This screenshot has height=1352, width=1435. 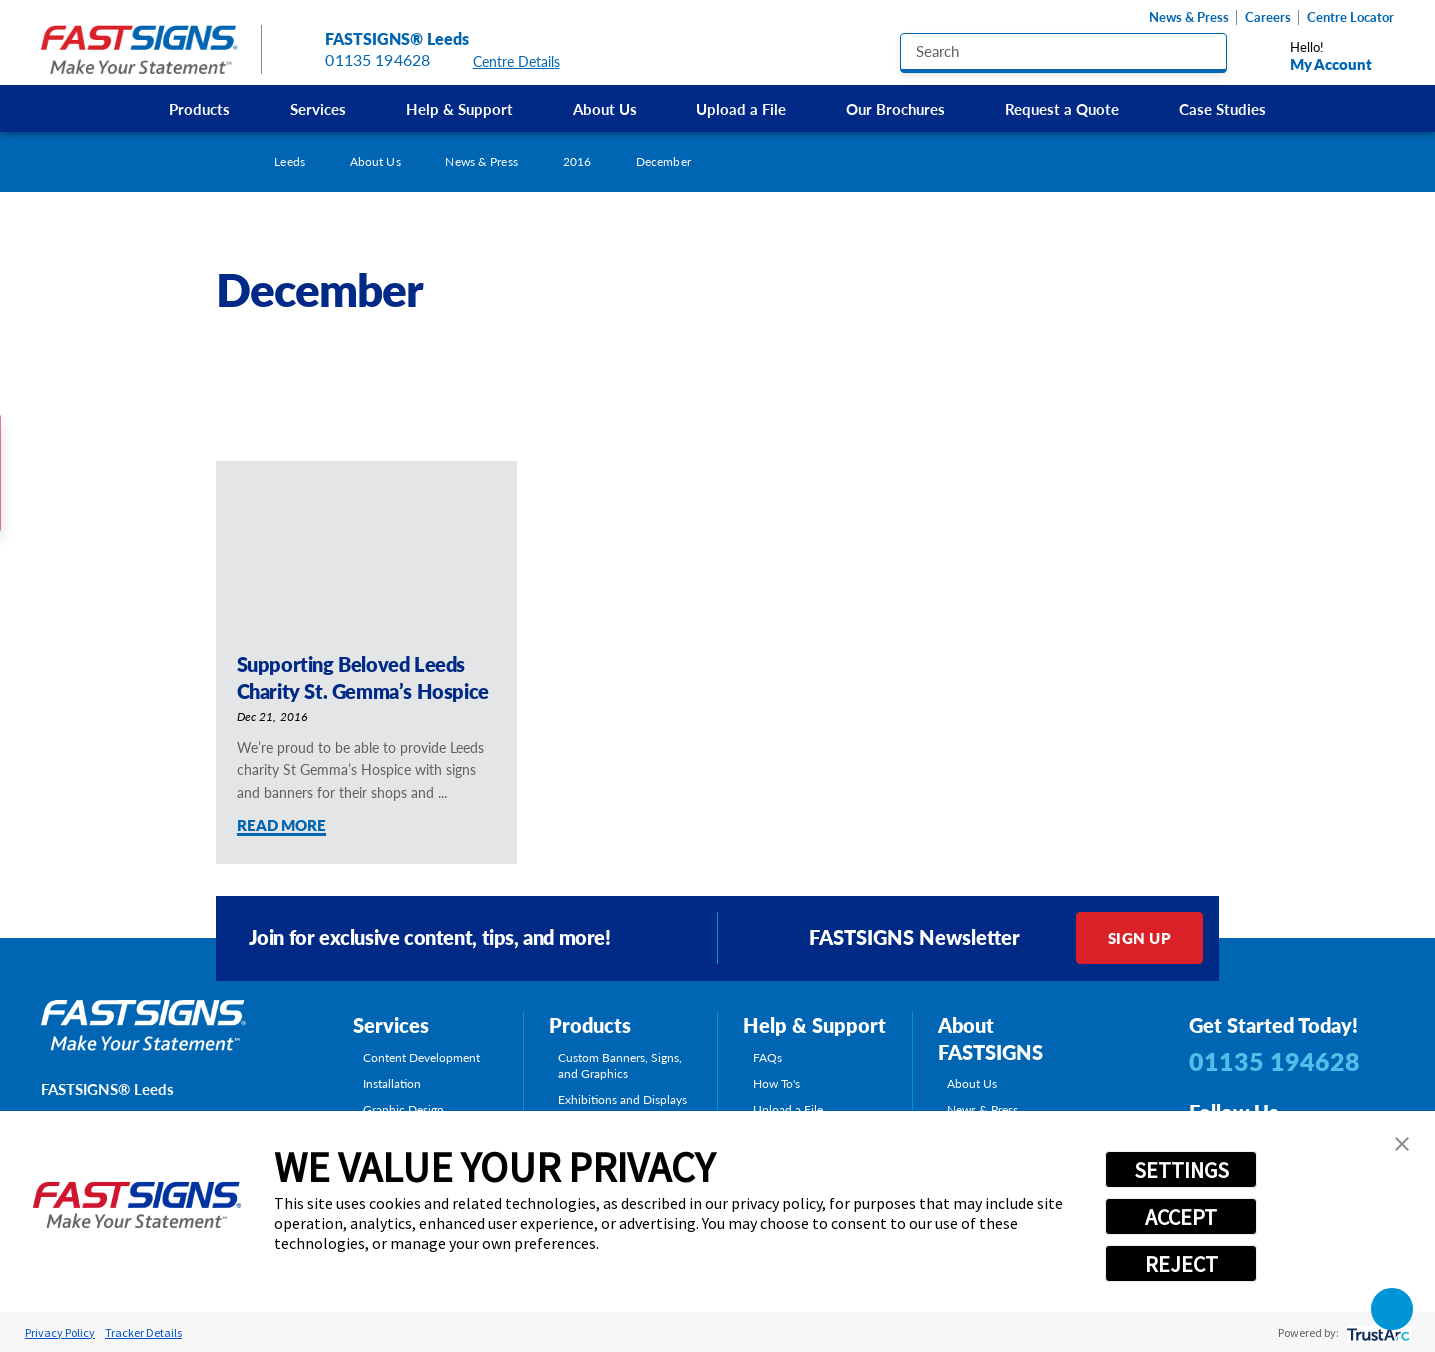 I want to click on Our Brochures, so click(x=895, y=108).